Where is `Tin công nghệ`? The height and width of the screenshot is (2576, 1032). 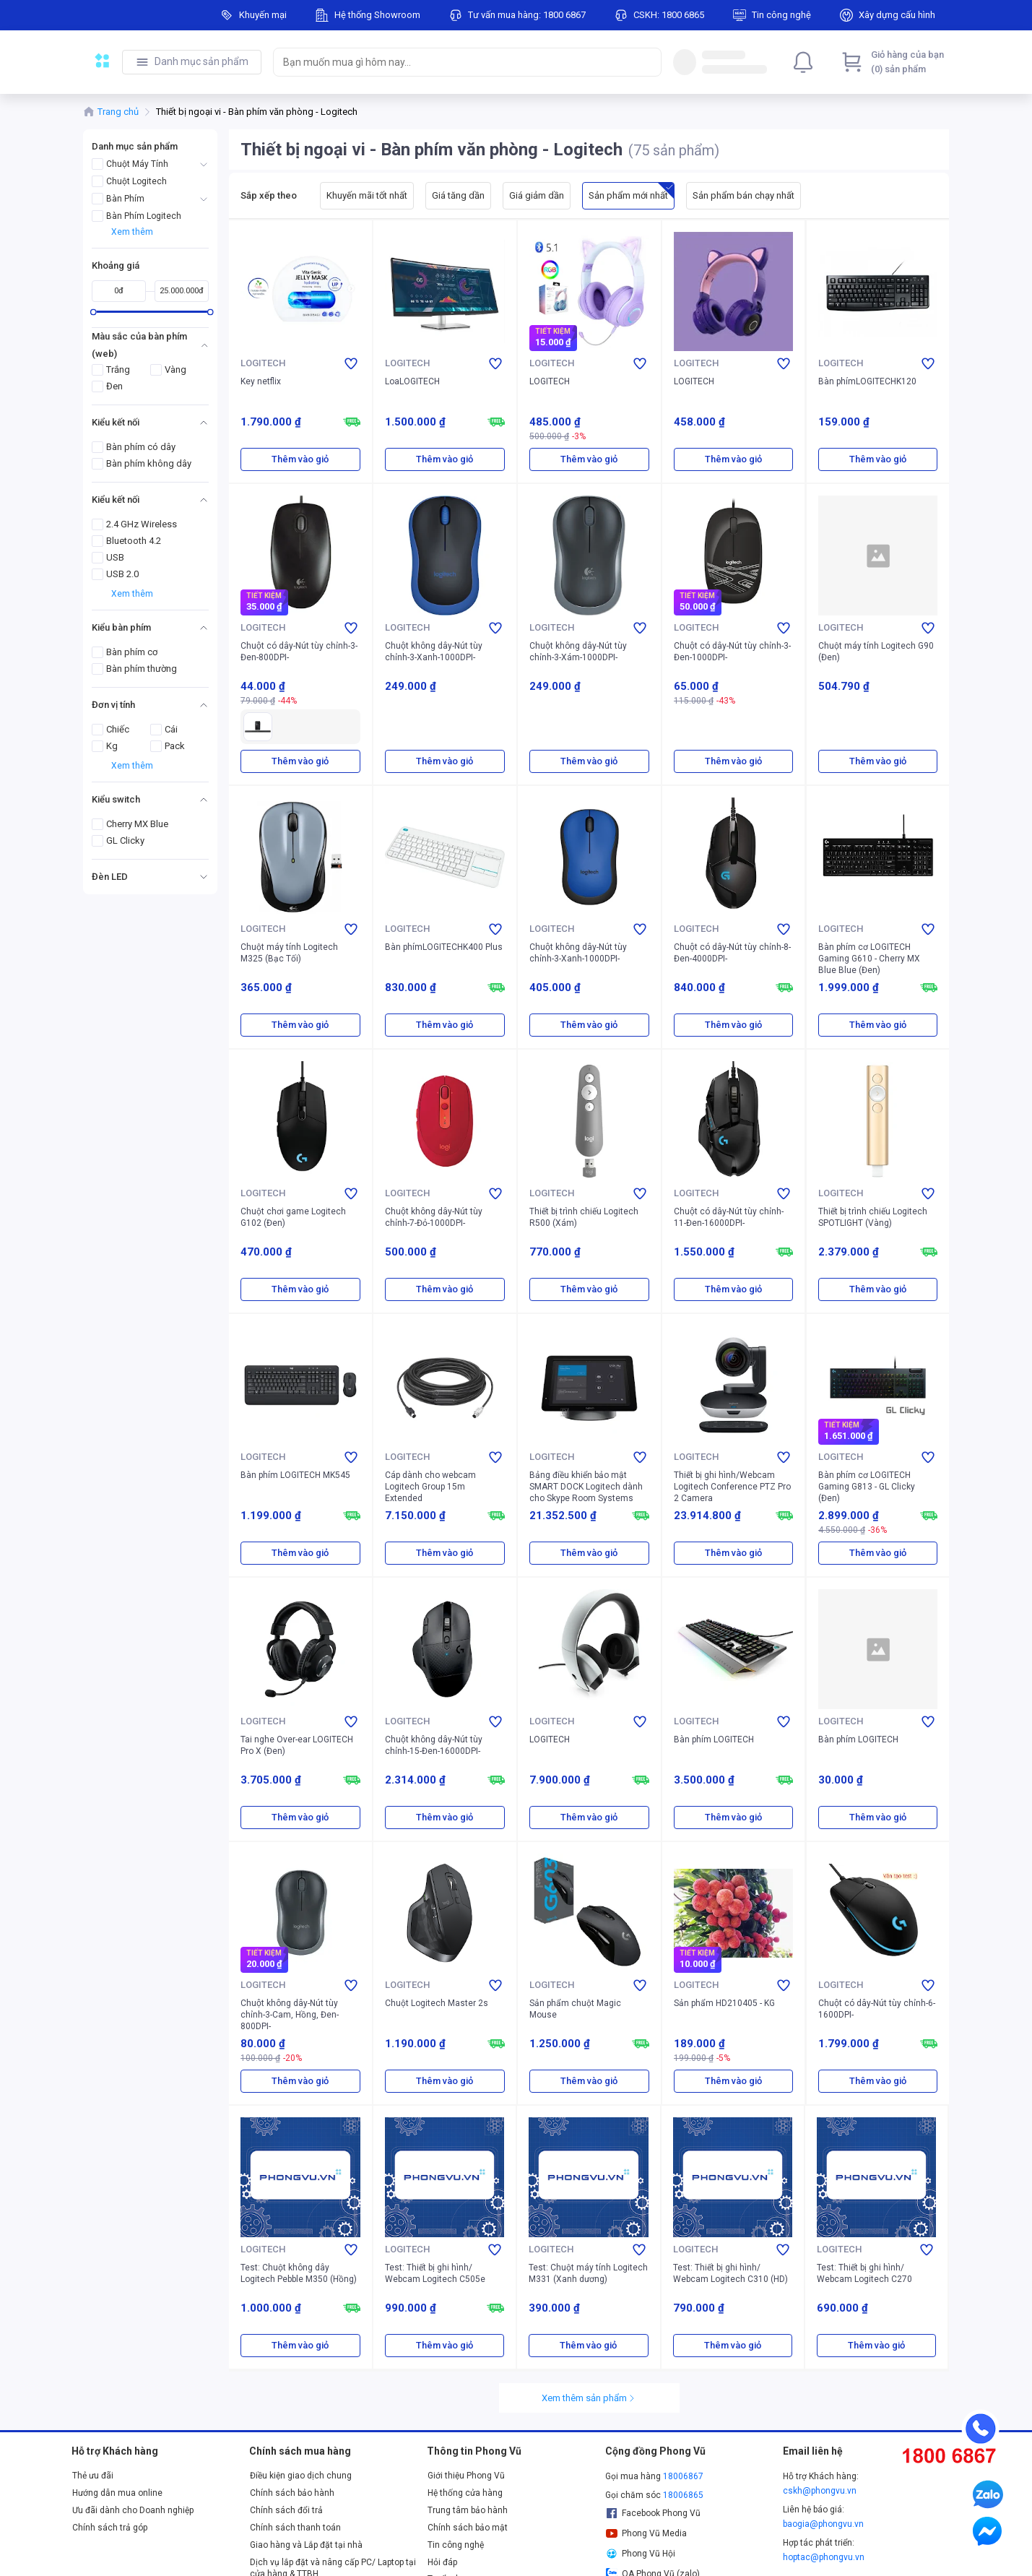
Tin công nghệ is located at coordinates (456, 2545).